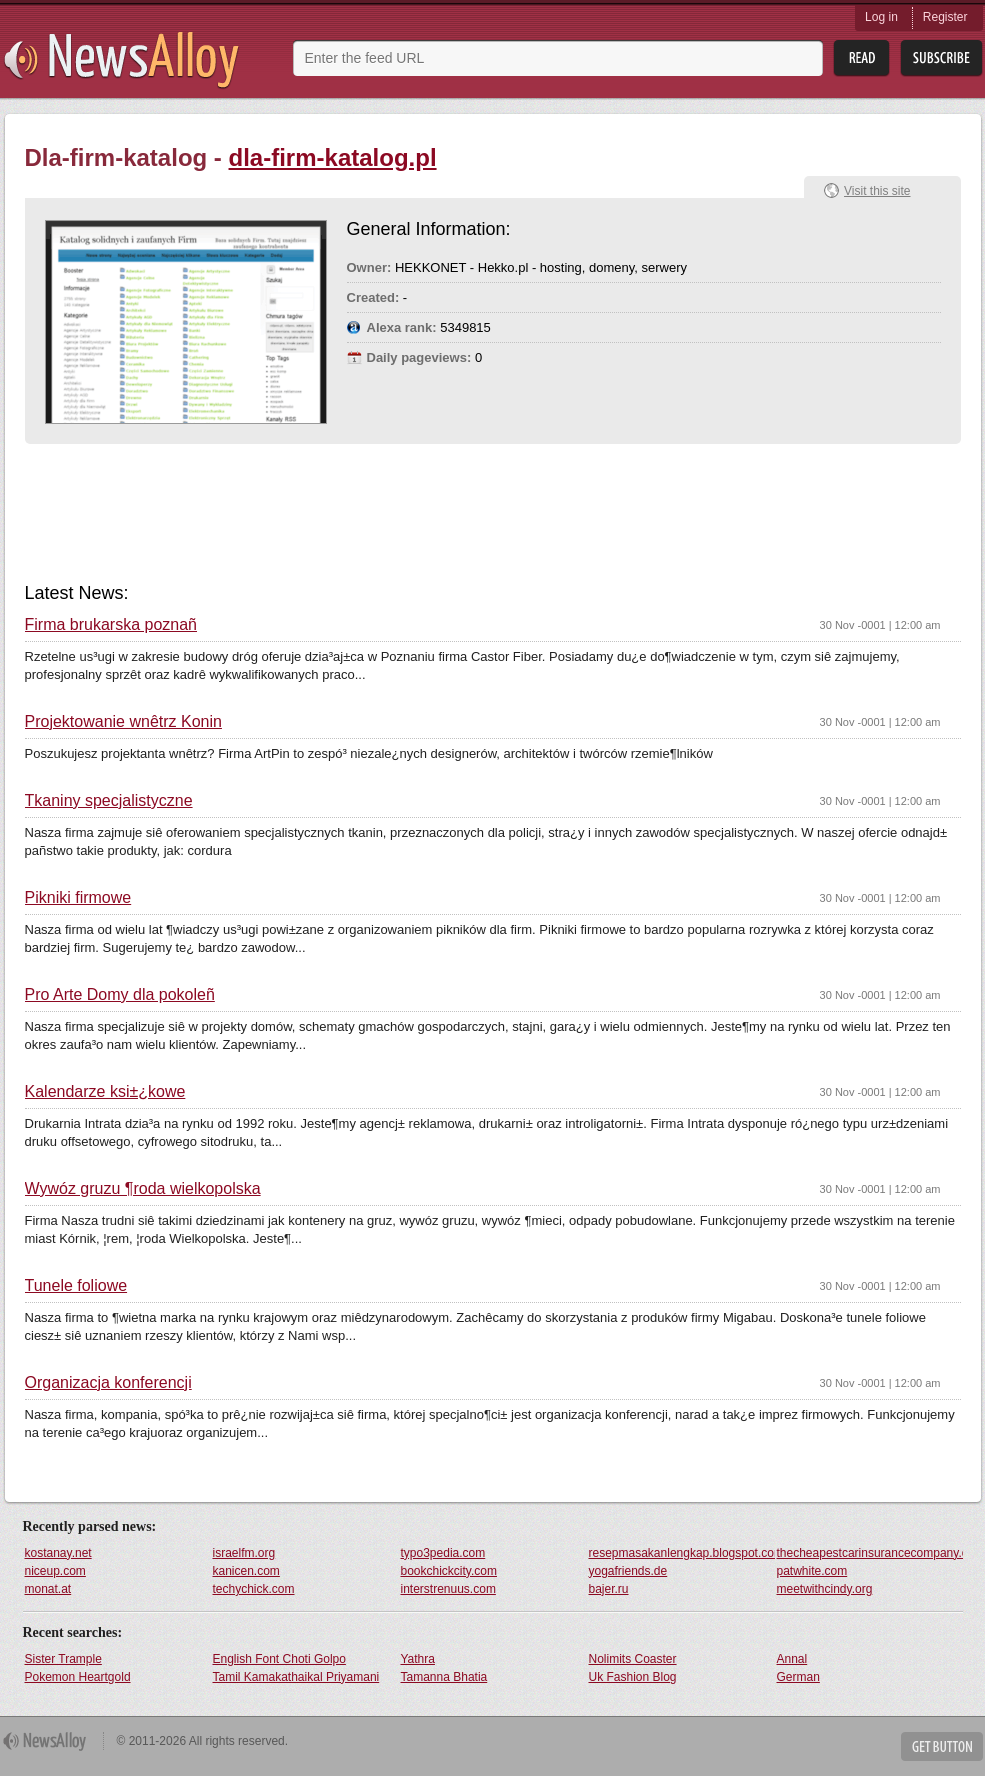 This screenshot has height=1776, width=985. Describe the element at coordinates (111, 625) in the screenshot. I see `Firma brukarska poznañ` at that location.